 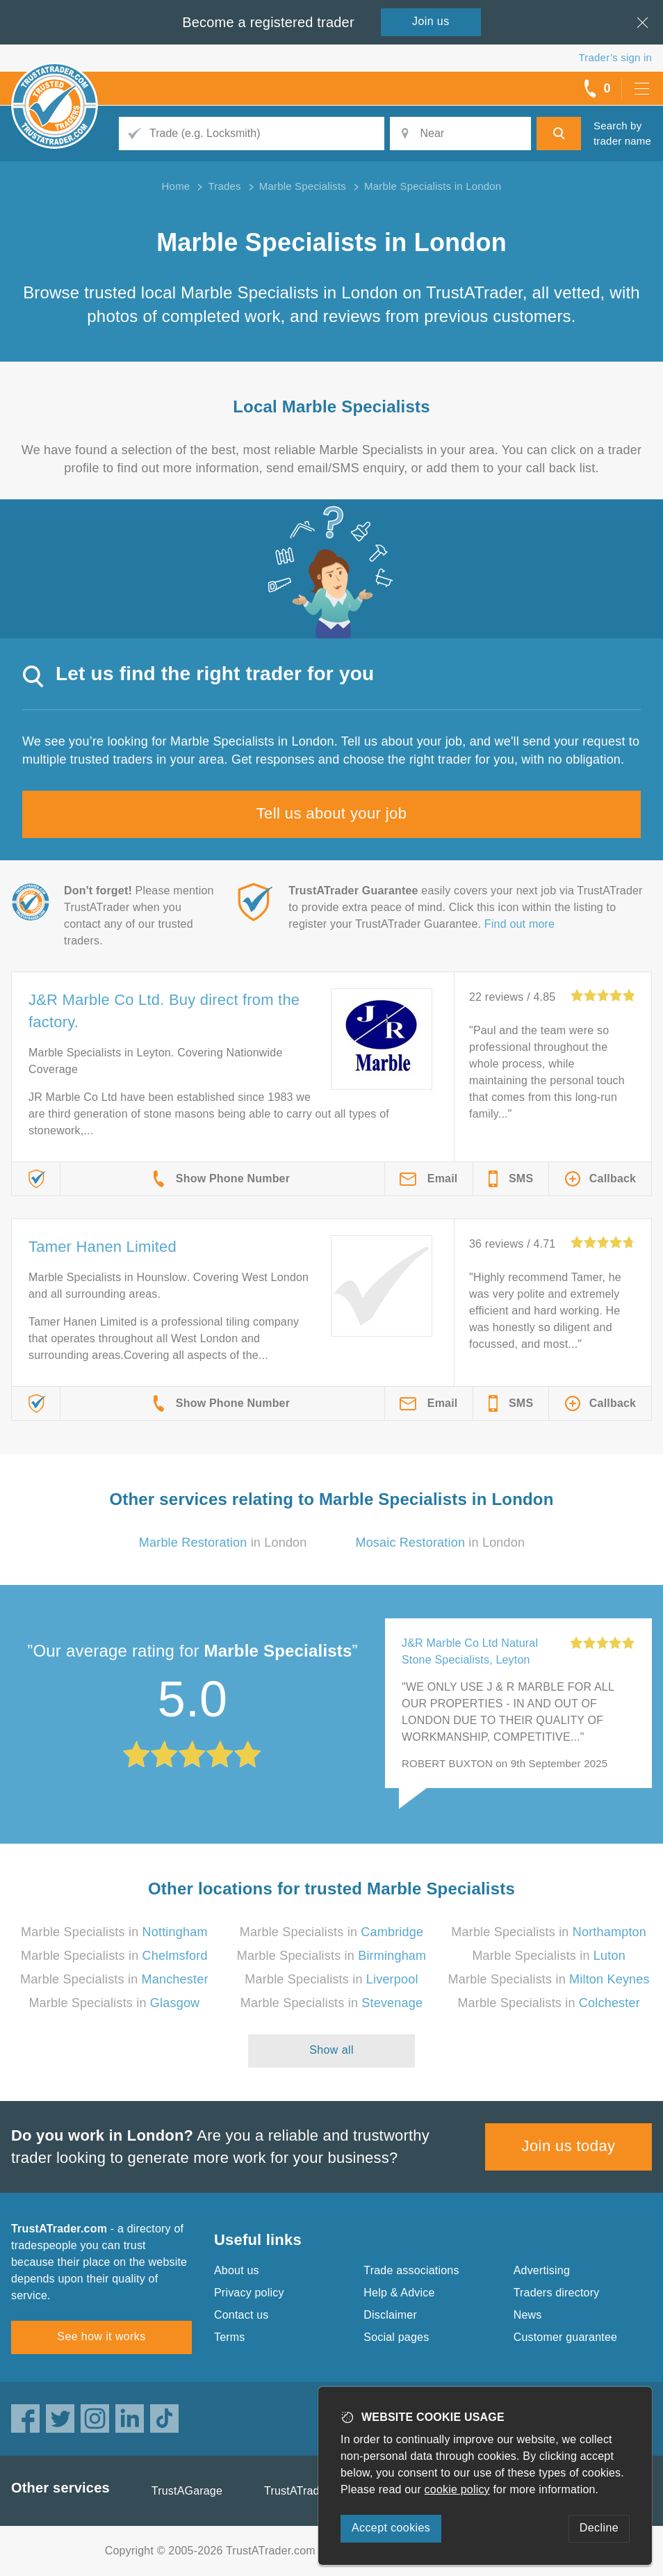 I want to click on Join us today, so click(x=569, y=2146).